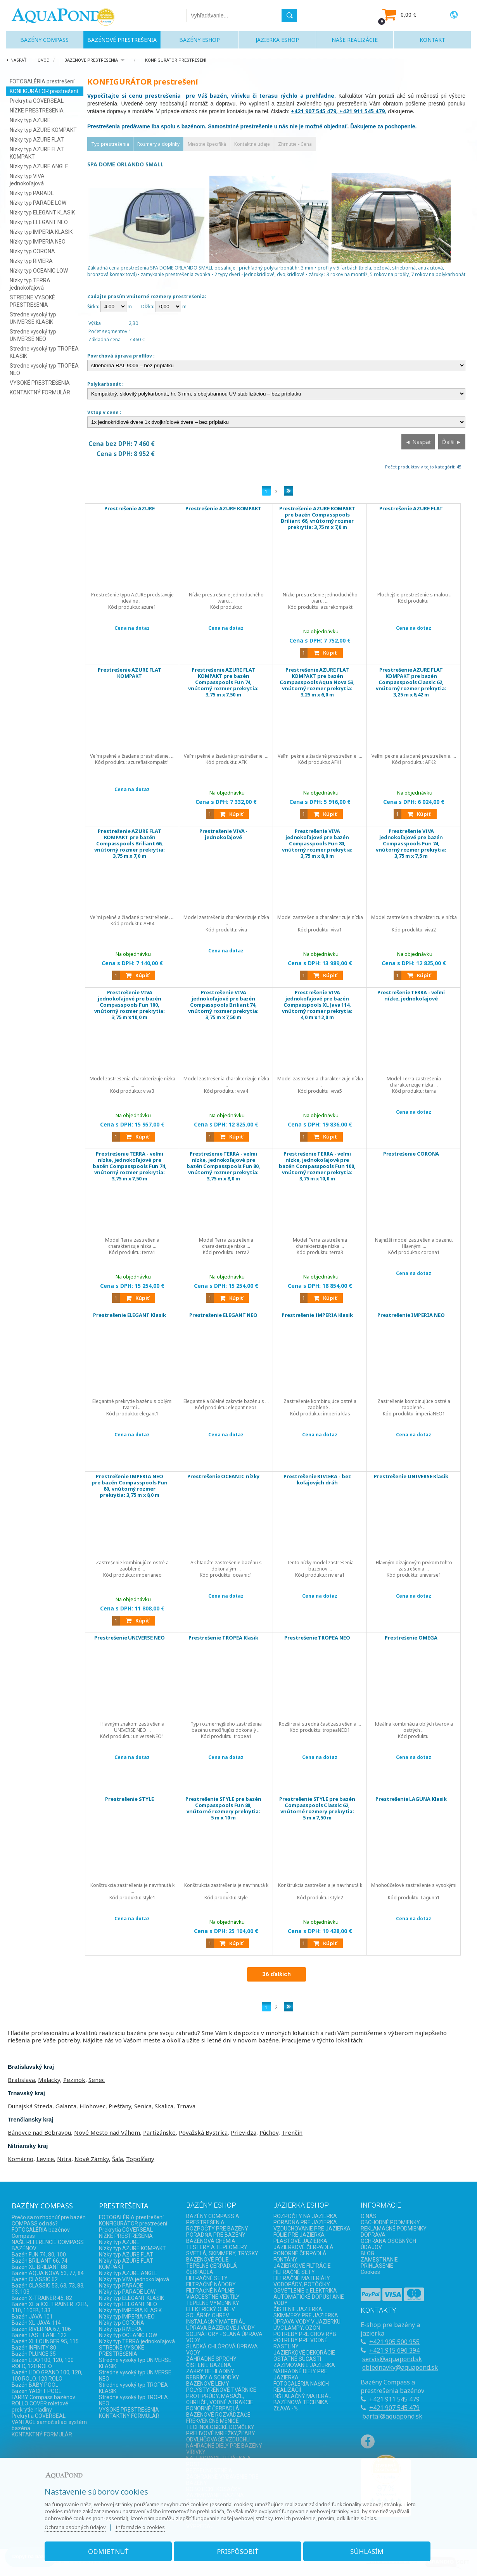  I want to click on STREDNE VYSOKÉ PRESTREŠENIA, so click(121, 2350).